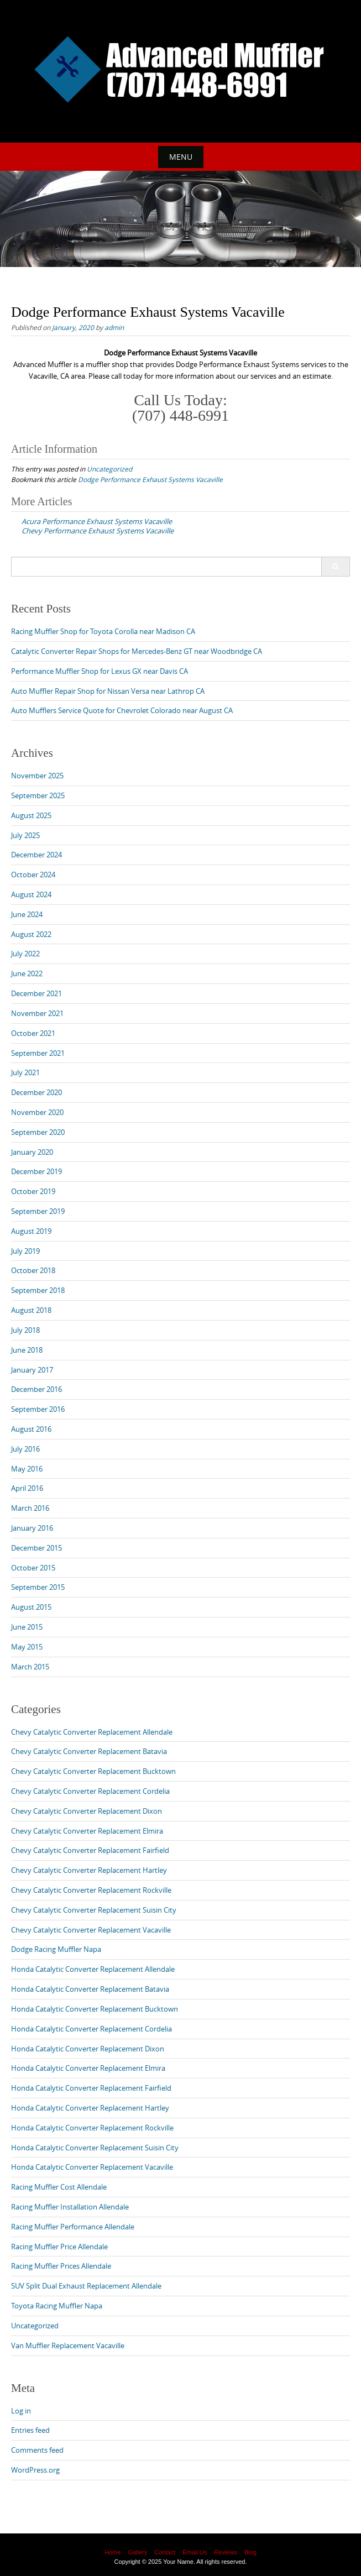 The height and width of the screenshot is (2576, 361). Describe the element at coordinates (31, 894) in the screenshot. I see `August 2024` at that location.